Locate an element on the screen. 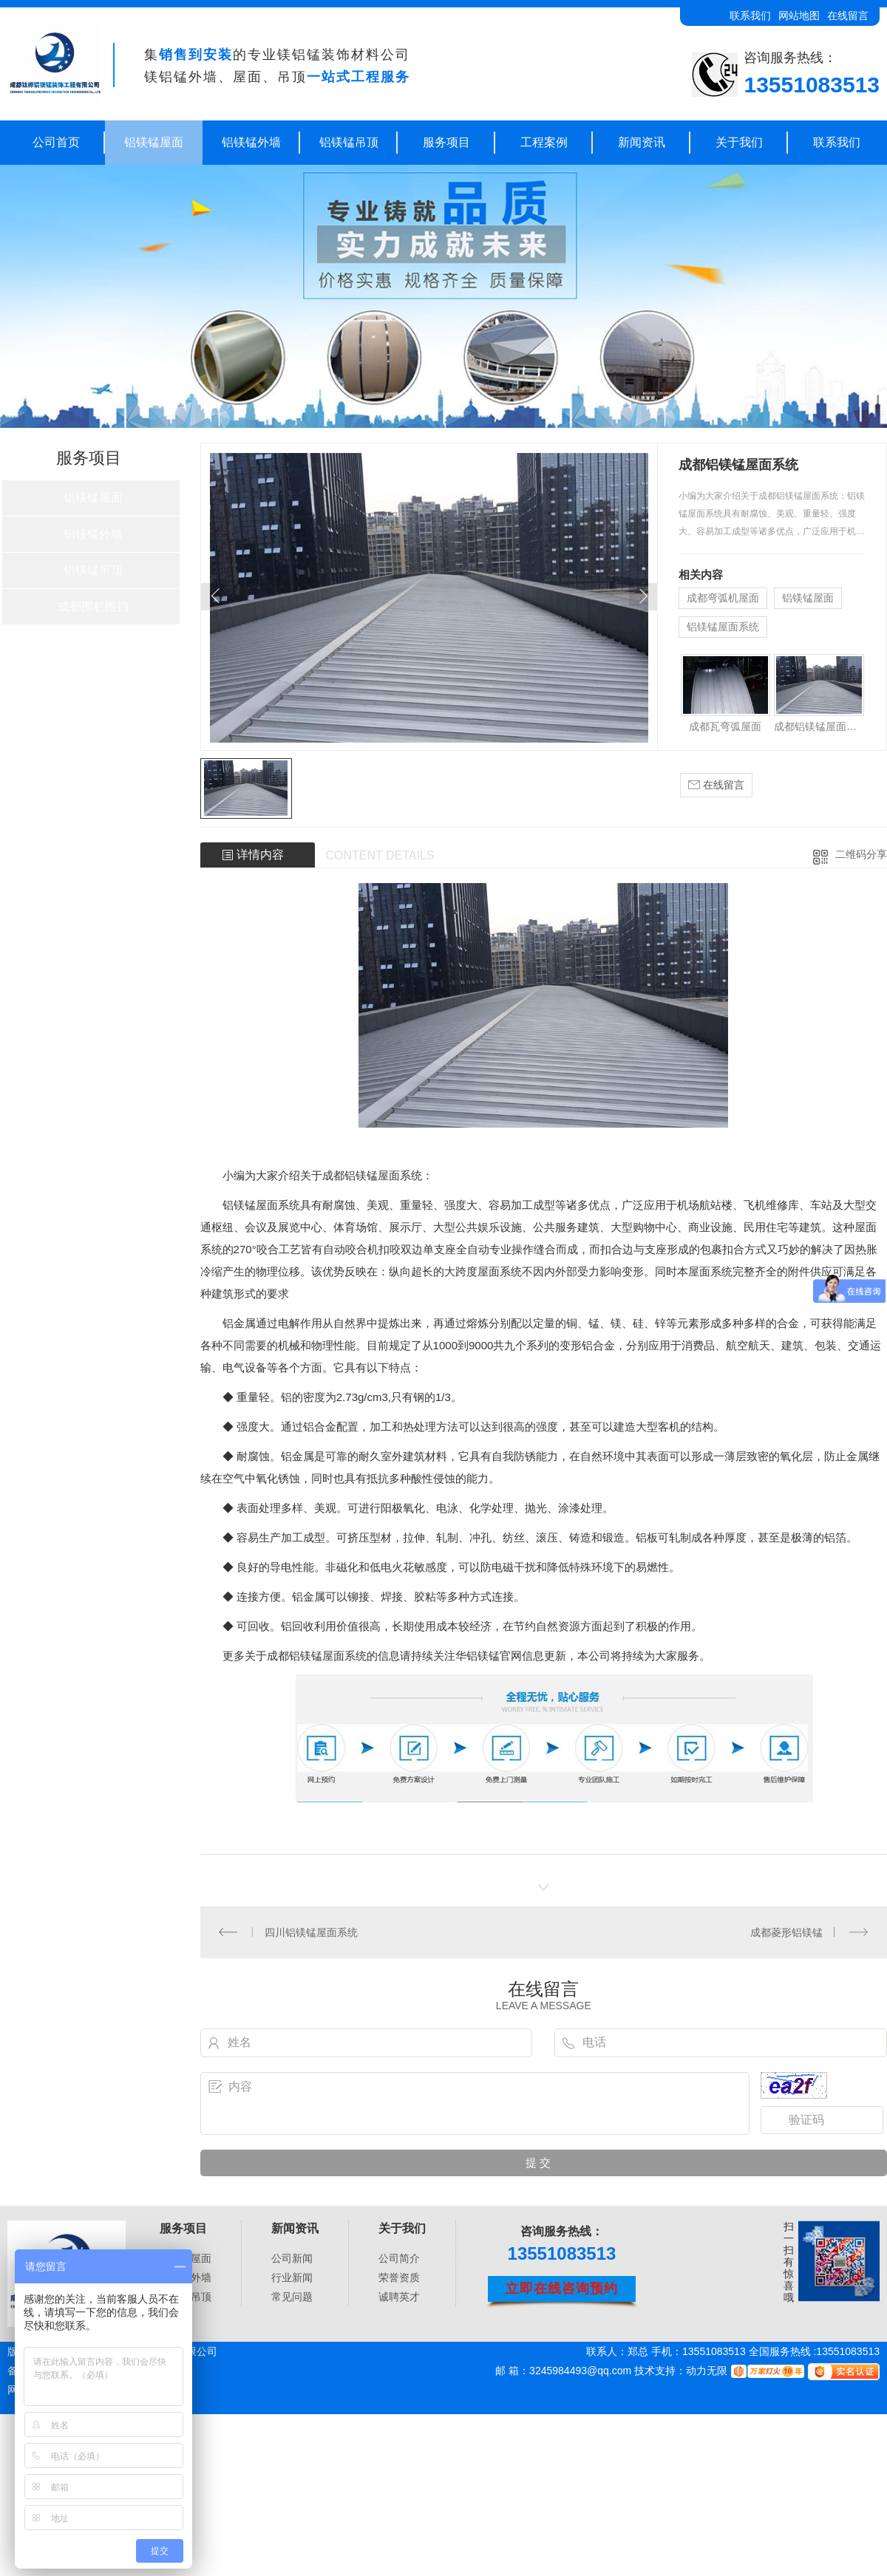 The height and width of the screenshot is (2576, 887). 常见问题 is located at coordinates (292, 2297).